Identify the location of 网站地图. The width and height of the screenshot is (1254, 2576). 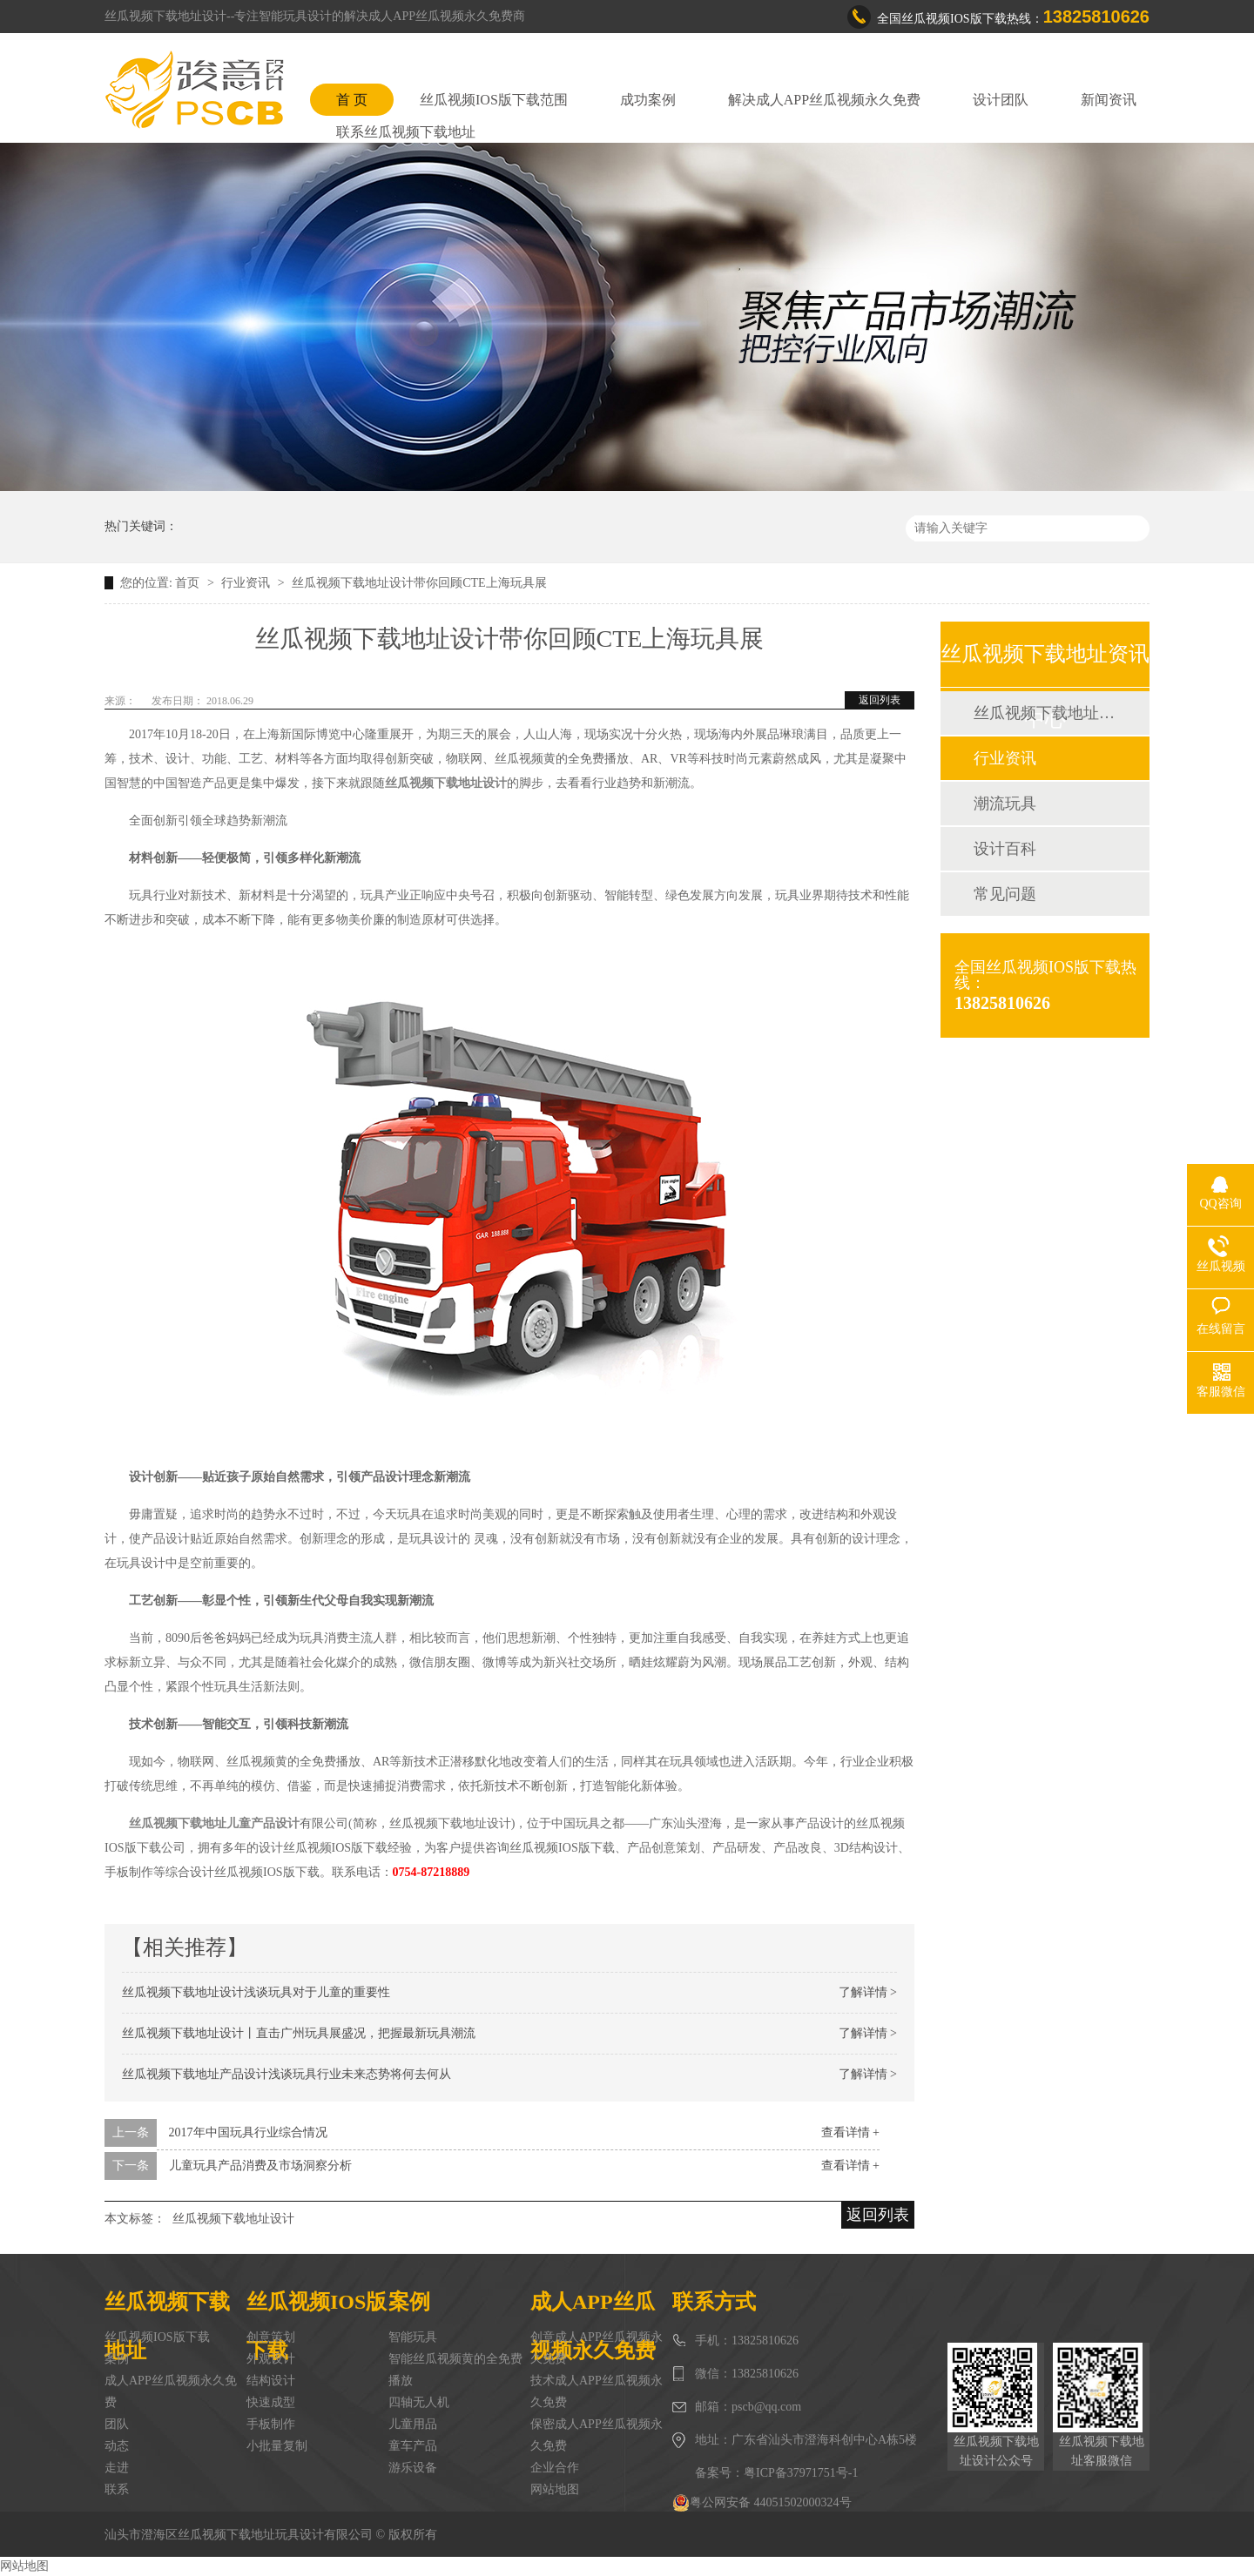
(554, 2489).